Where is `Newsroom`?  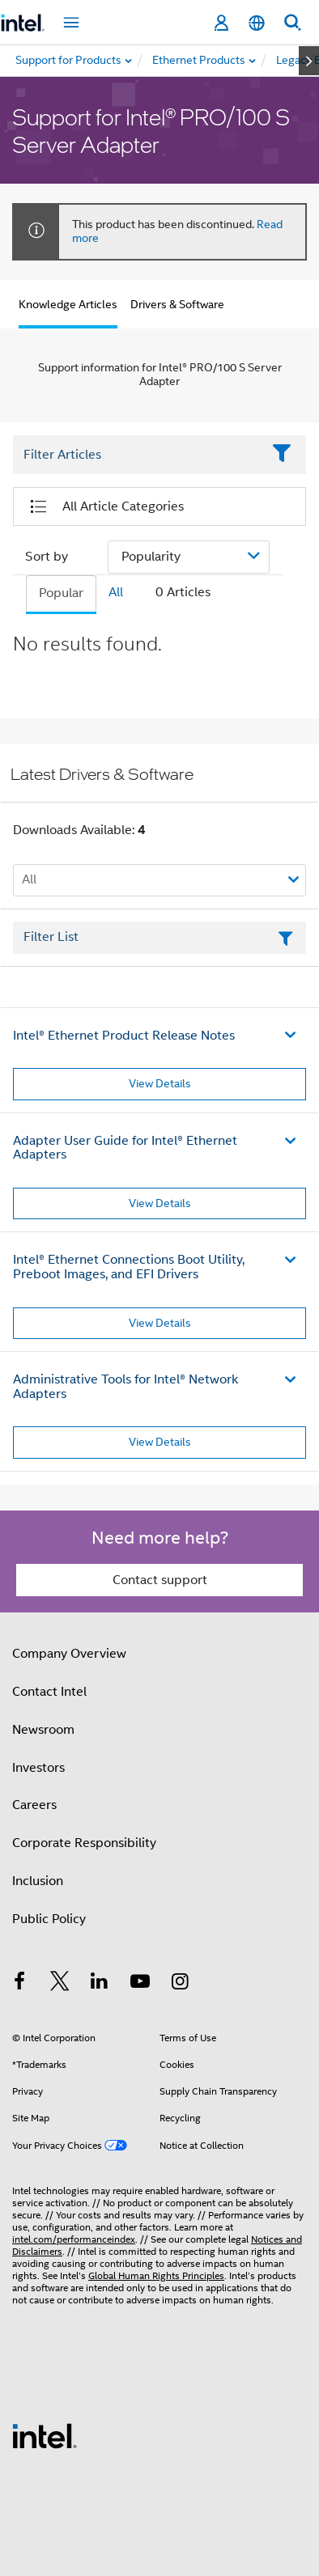
Newsroom is located at coordinates (43, 1730).